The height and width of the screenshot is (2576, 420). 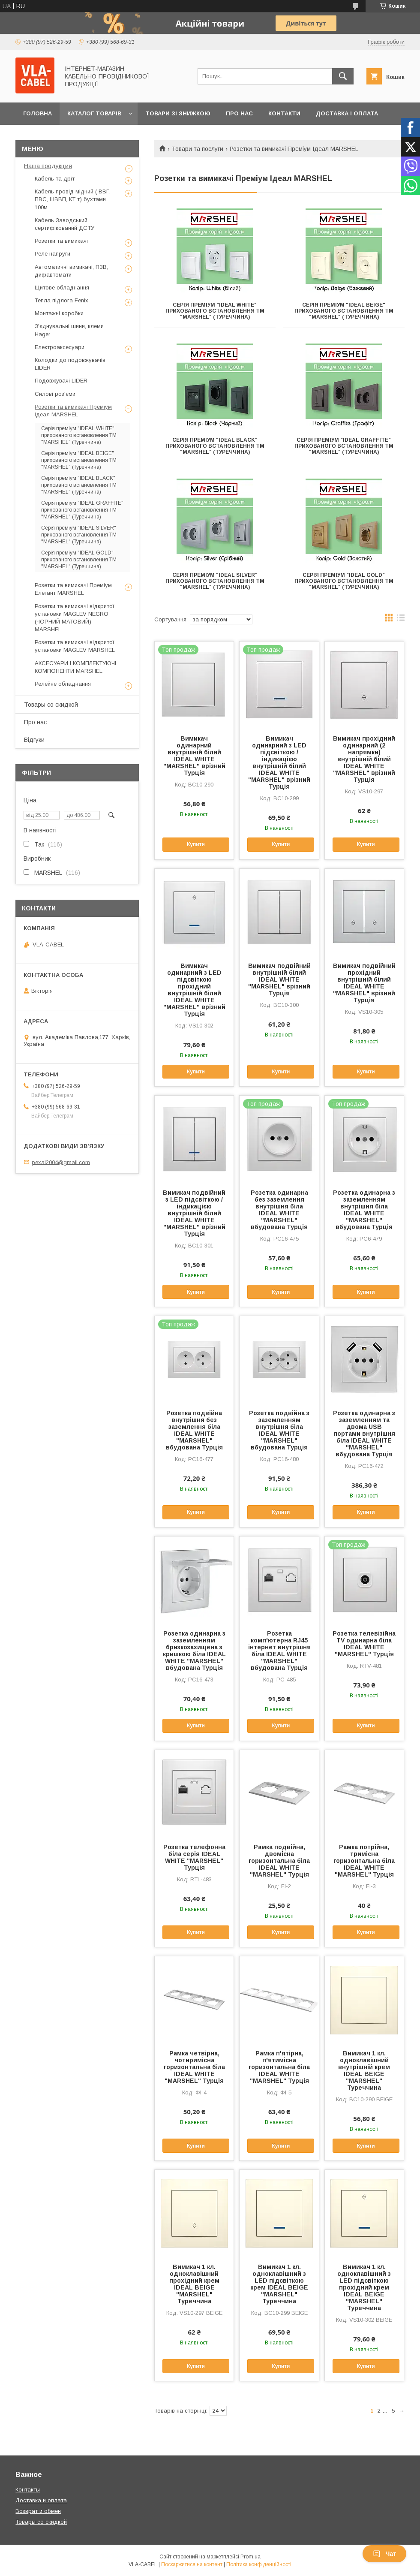 What do you see at coordinates (51, 704) in the screenshot?
I see `Товары со скидкой` at bounding box center [51, 704].